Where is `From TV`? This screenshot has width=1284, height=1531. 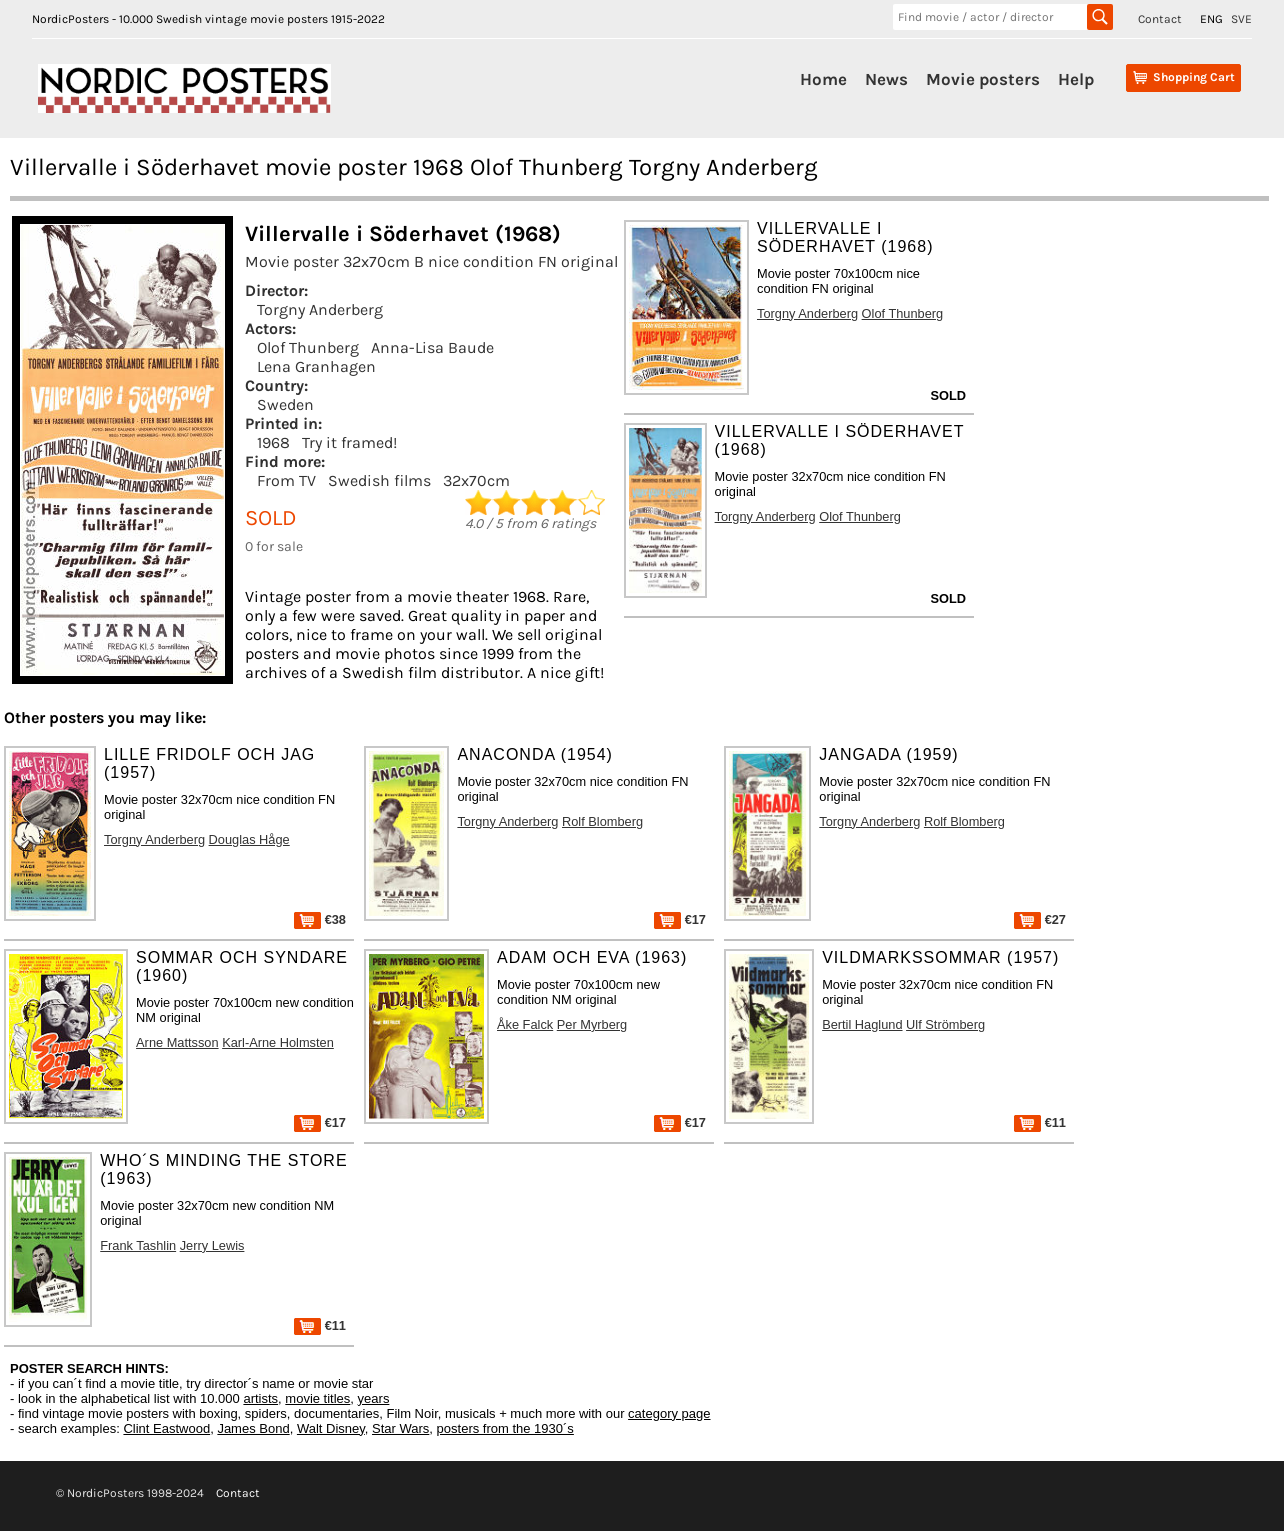 From TV is located at coordinates (286, 480).